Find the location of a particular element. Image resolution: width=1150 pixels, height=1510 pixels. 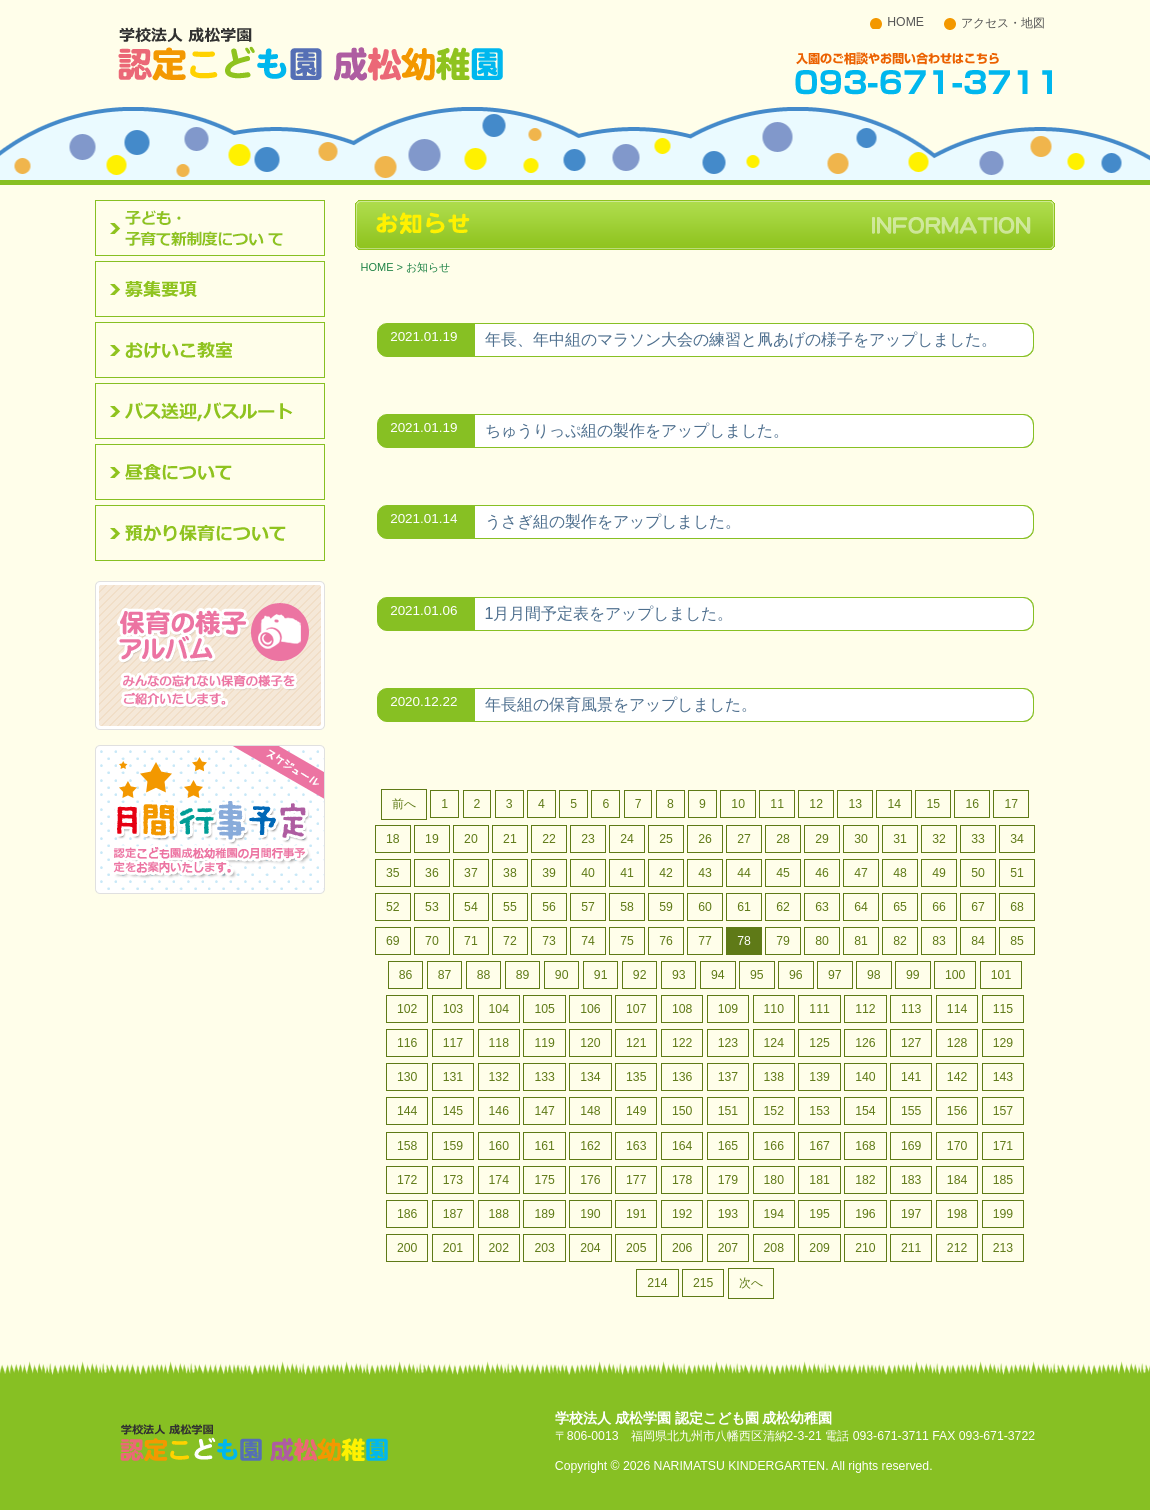

120 is located at coordinates (590, 1043).